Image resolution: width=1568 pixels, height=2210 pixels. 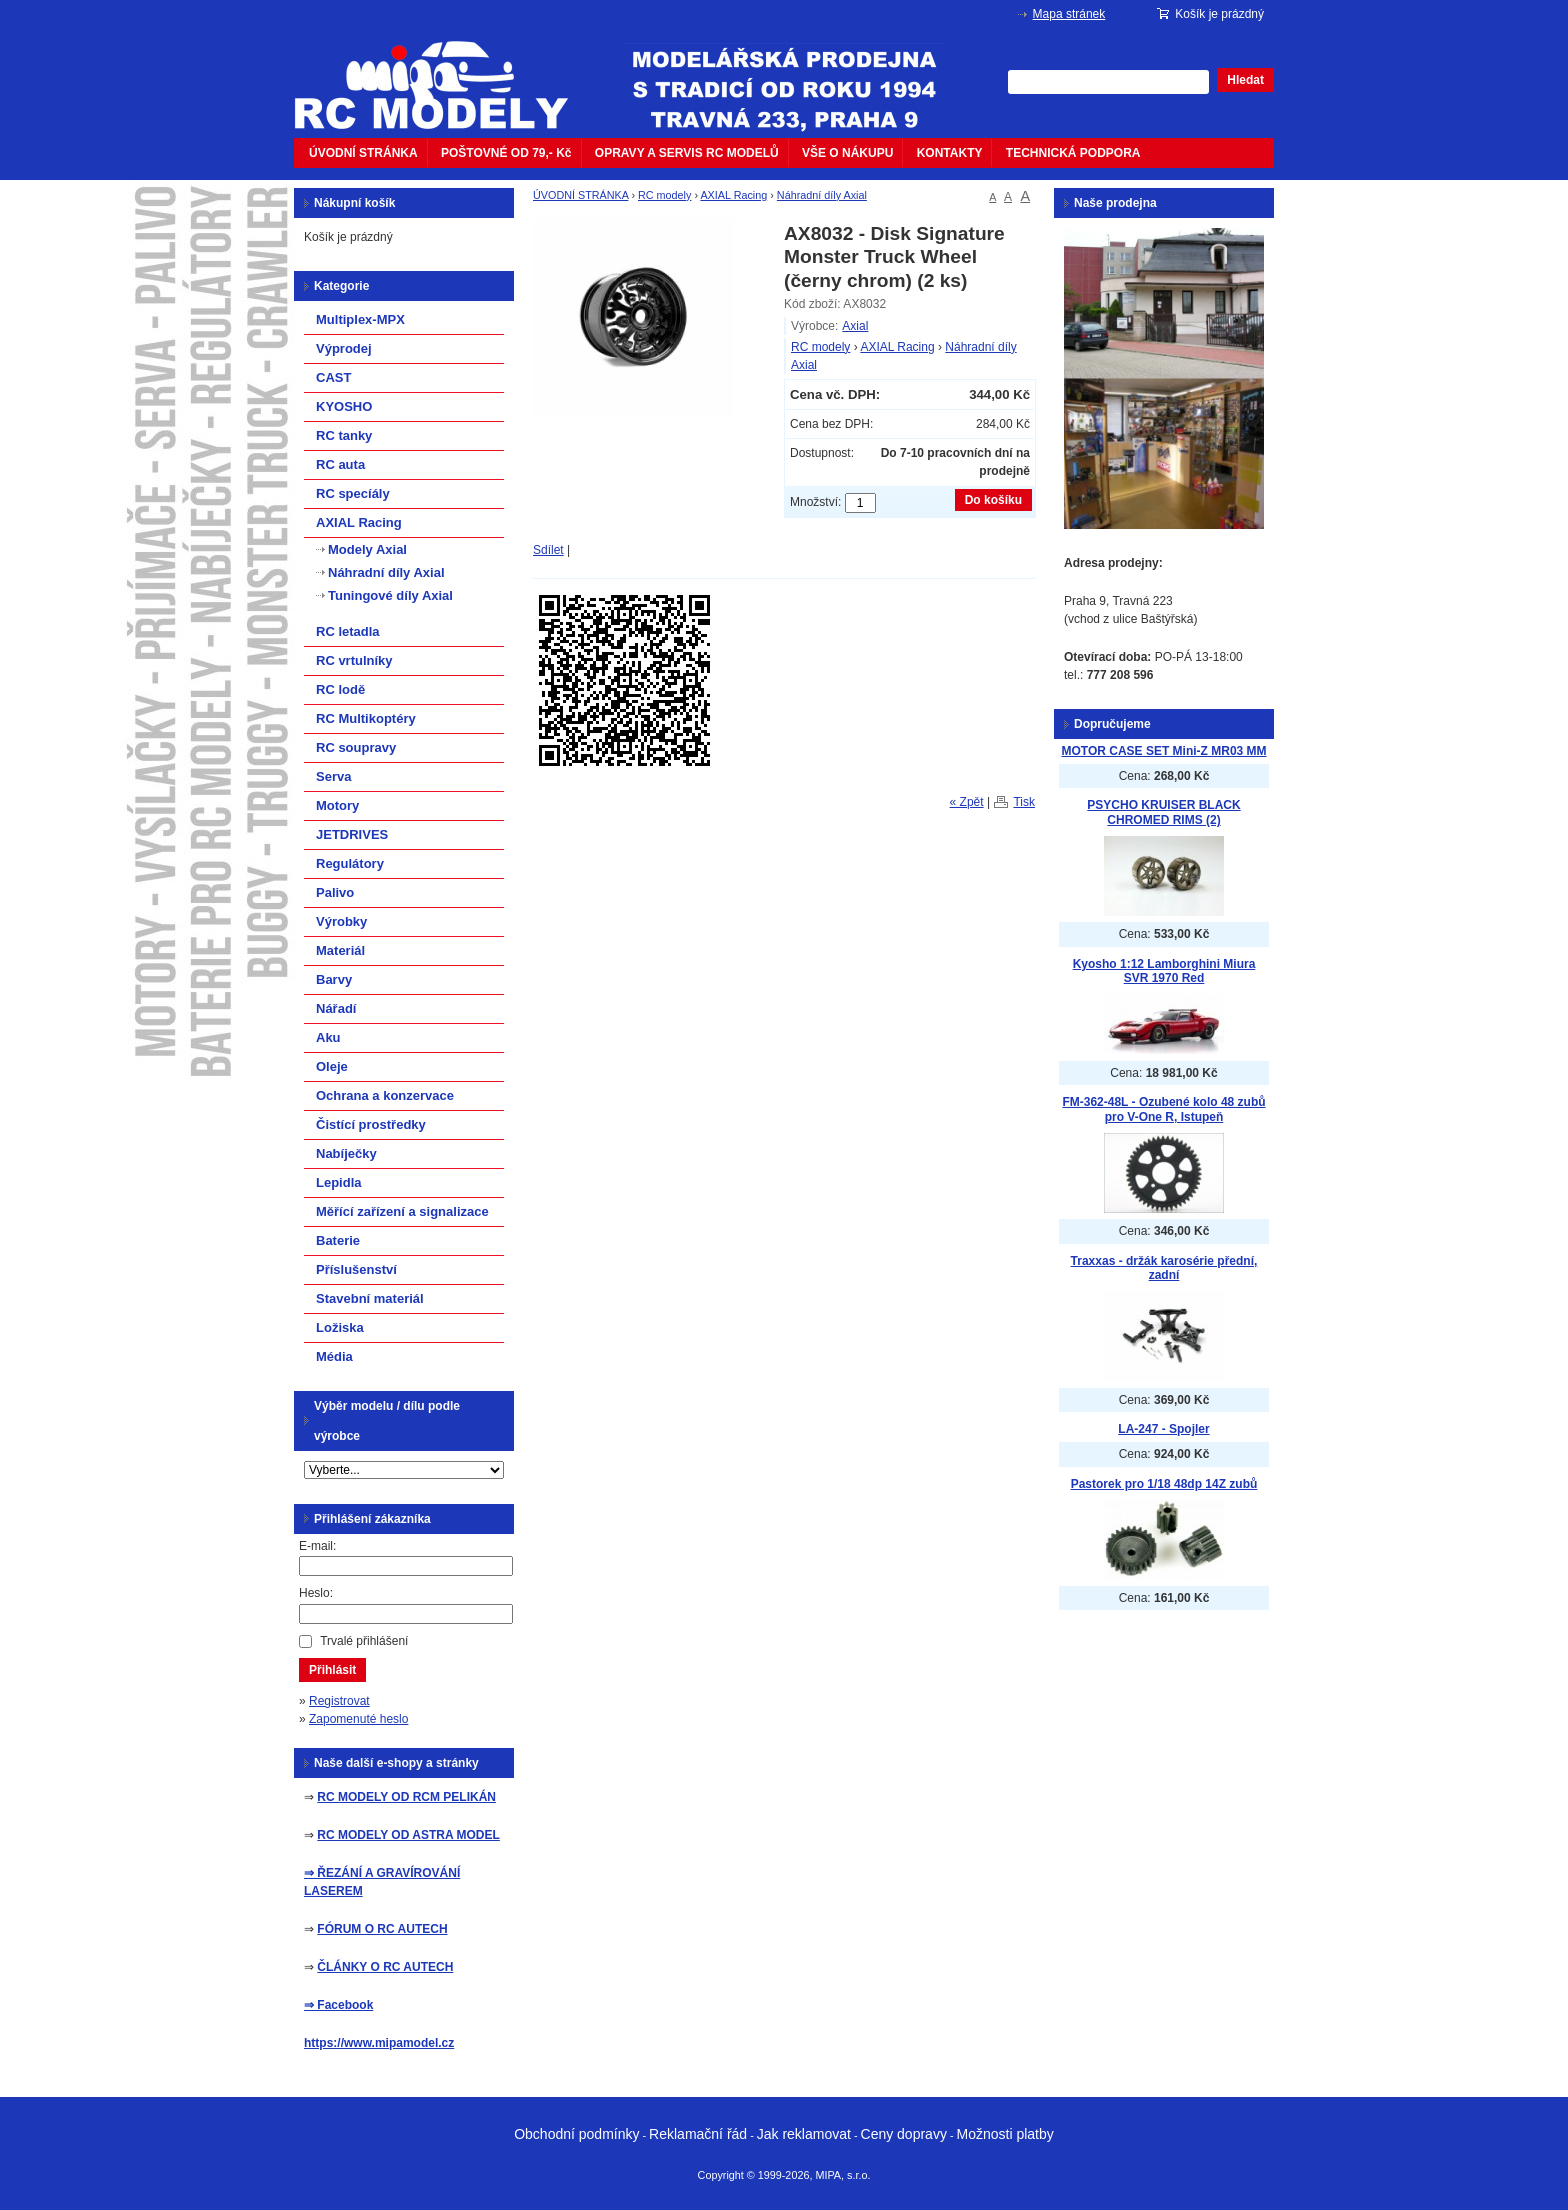 I want to click on Tisk, so click(x=1024, y=802).